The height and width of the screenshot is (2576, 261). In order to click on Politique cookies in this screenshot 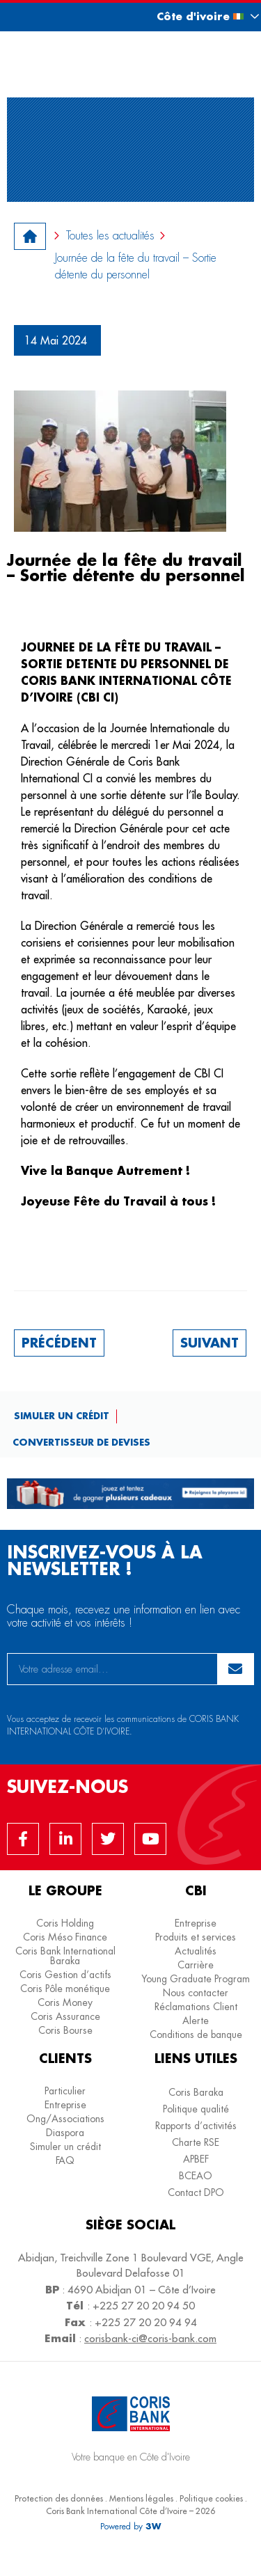, I will do `click(211, 2498)`.